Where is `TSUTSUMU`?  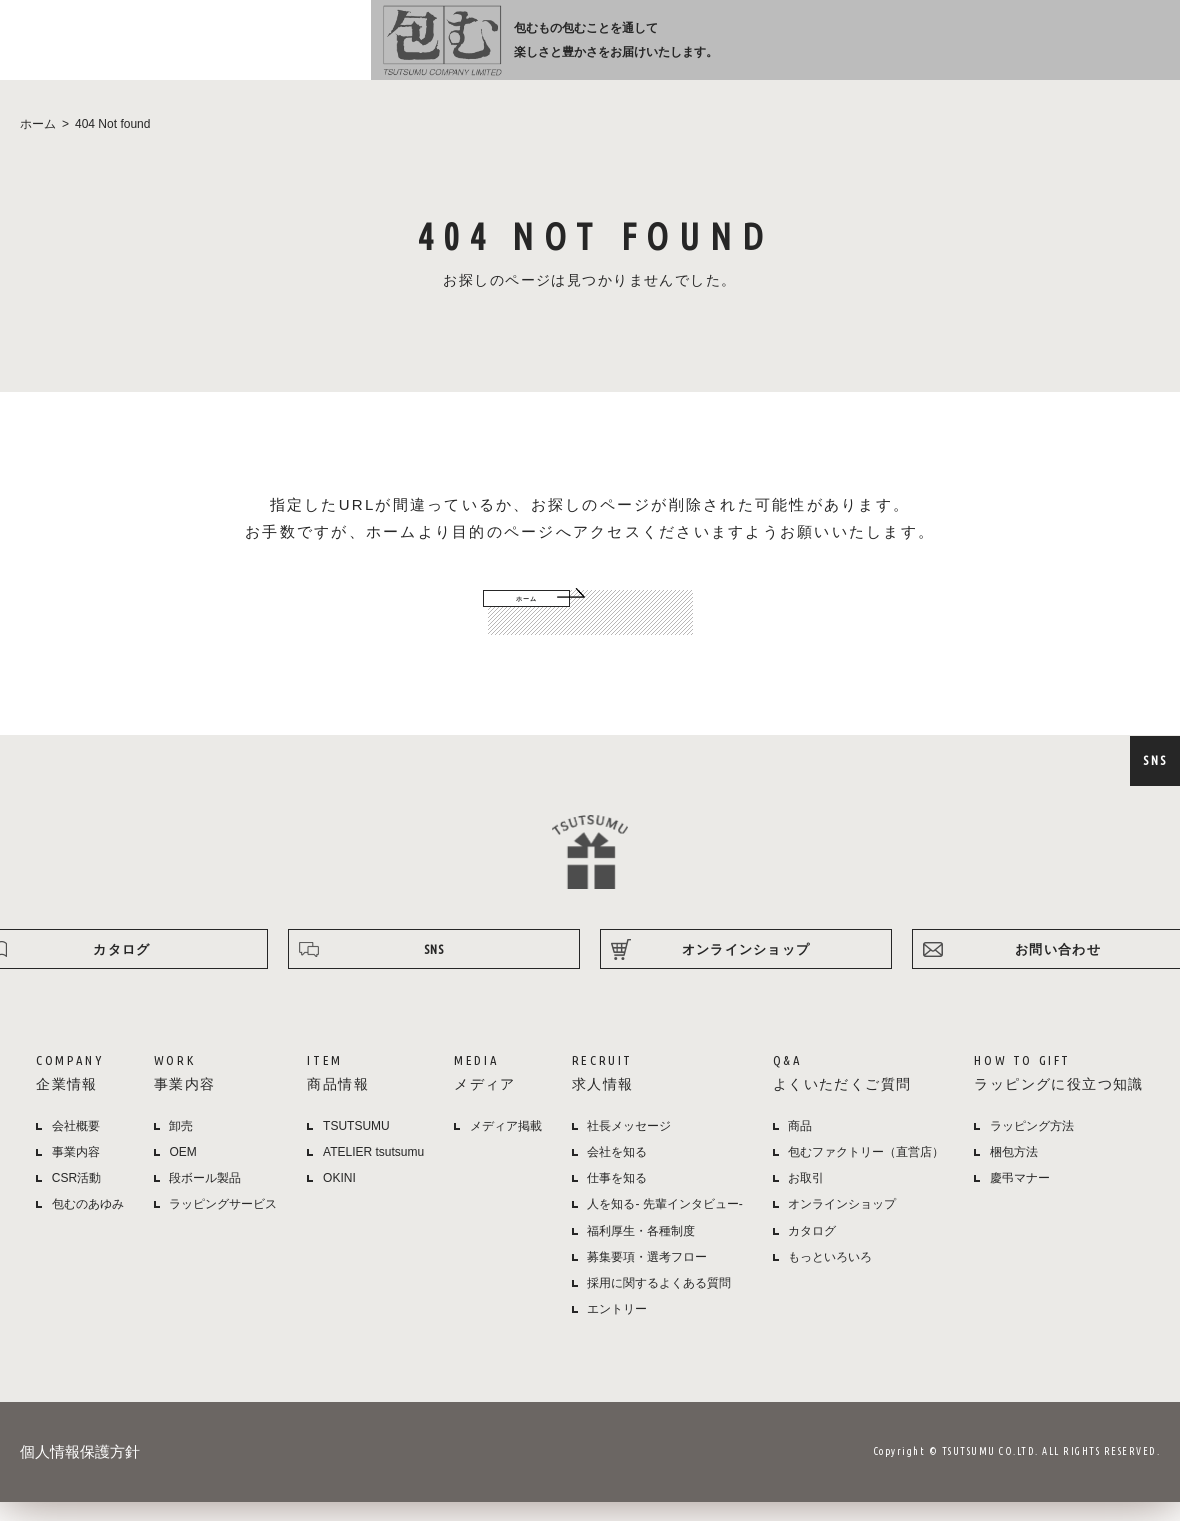 TSUTSUMU is located at coordinates (356, 1147).